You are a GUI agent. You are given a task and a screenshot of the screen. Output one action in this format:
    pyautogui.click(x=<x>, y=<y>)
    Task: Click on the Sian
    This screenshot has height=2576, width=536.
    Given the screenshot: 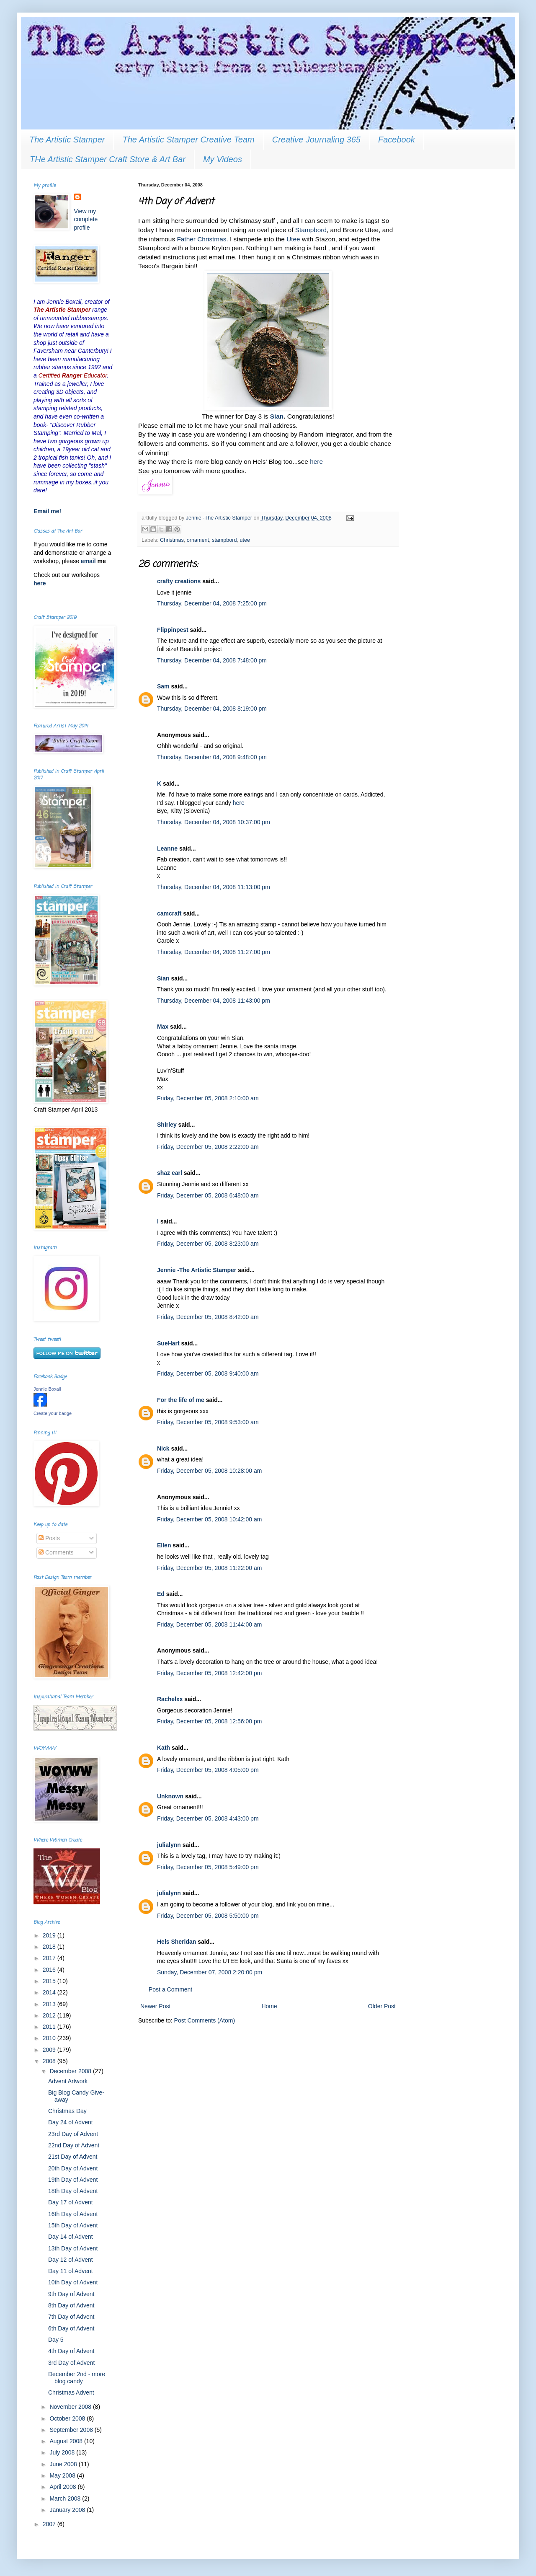 What is the action you would take?
    pyautogui.click(x=163, y=978)
    